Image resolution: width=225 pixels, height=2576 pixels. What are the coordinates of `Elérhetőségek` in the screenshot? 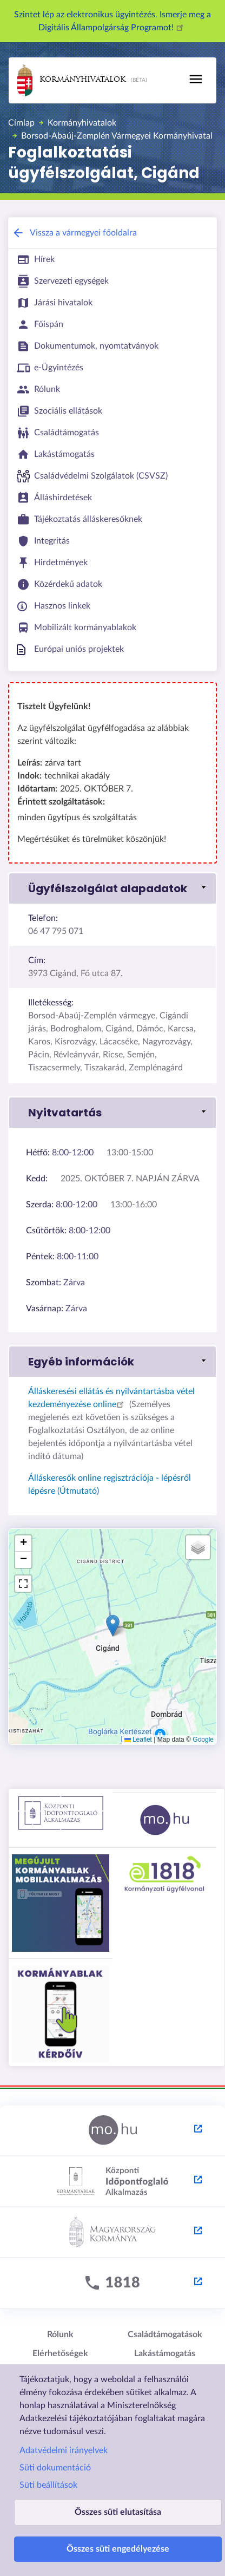 It's located at (60, 2353).